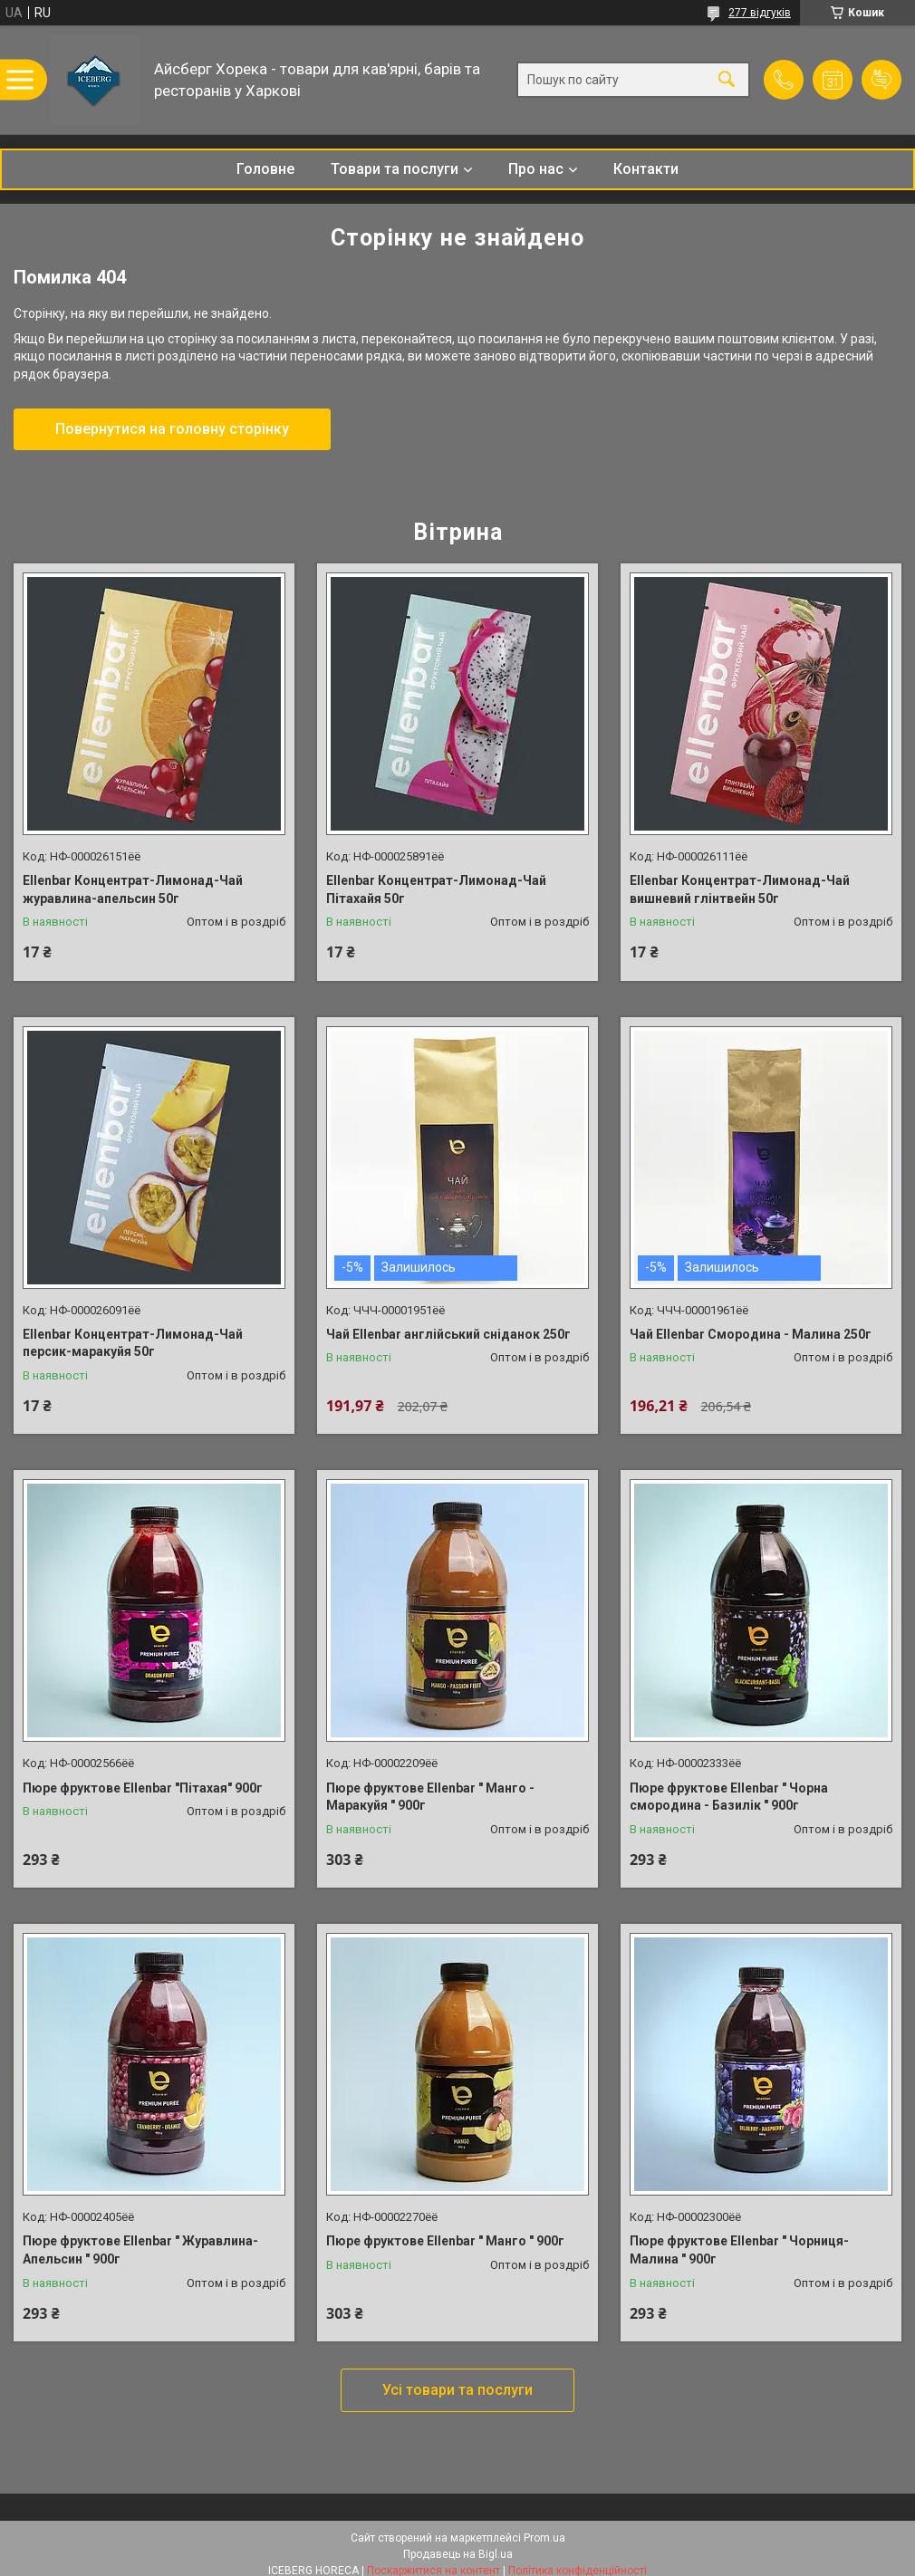  What do you see at coordinates (140, 2250) in the screenshot?
I see `Пюре фруктове Ellenbar " Журавлина-Апельсин " 900г` at bounding box center [140, 2250].